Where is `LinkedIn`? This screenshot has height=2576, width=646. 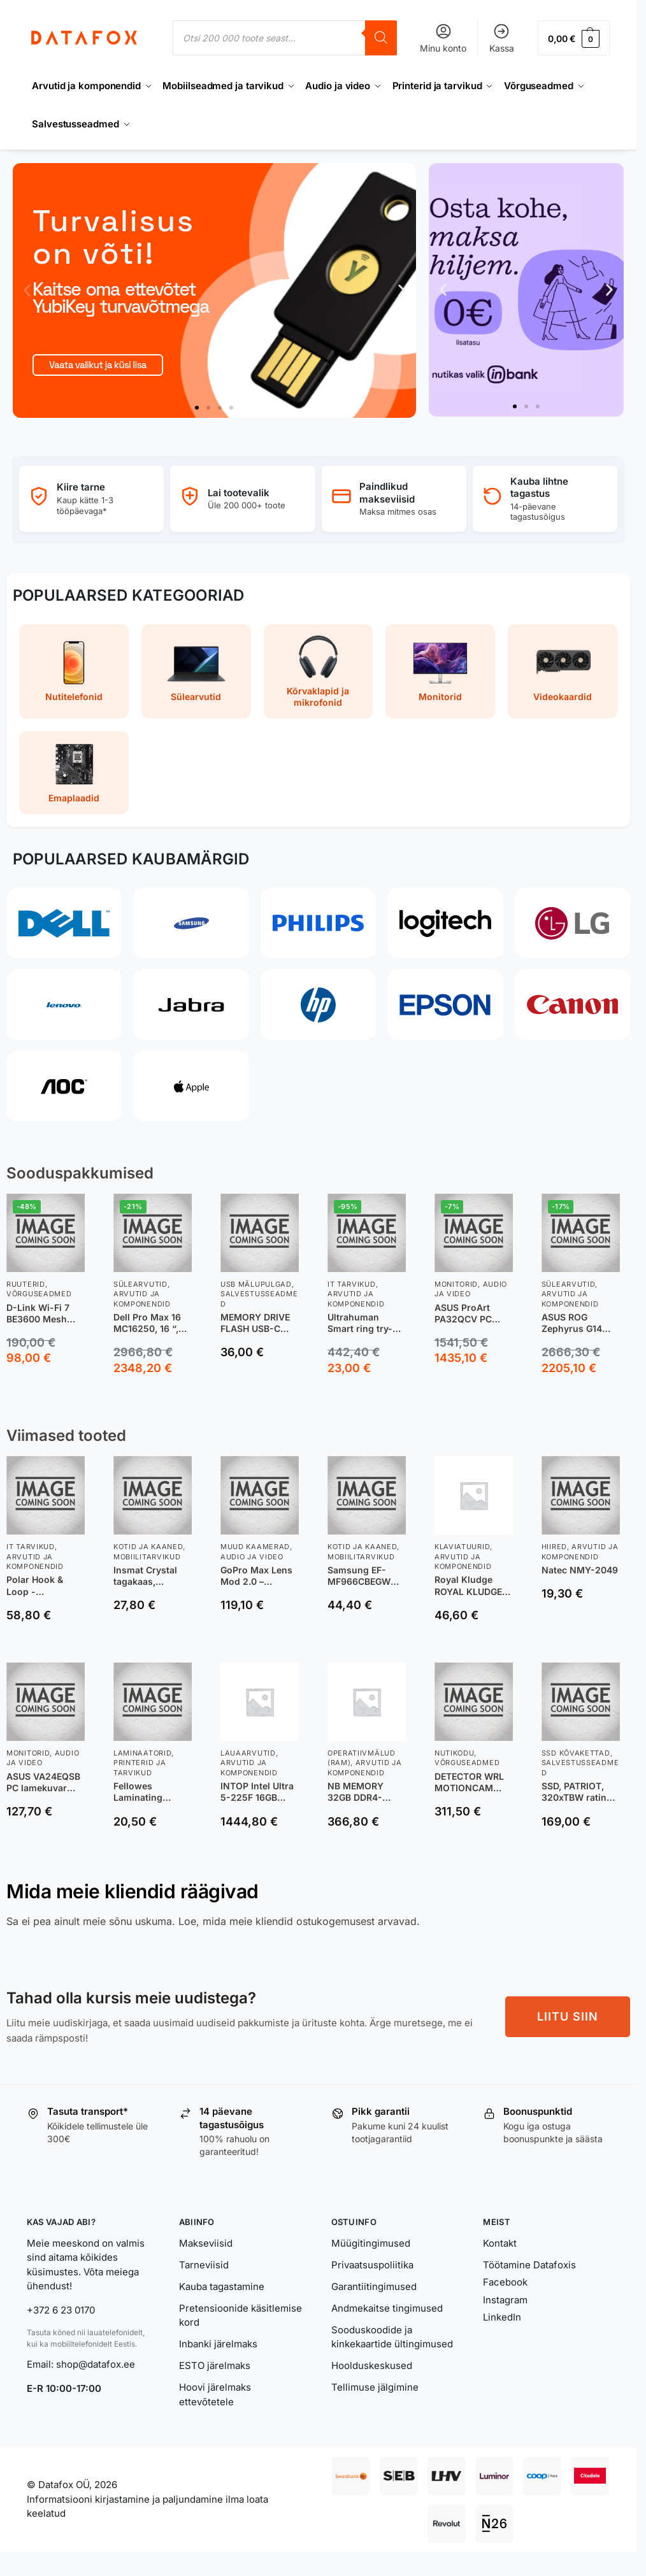
LinkedIn is located at coordinates (502, 2317).